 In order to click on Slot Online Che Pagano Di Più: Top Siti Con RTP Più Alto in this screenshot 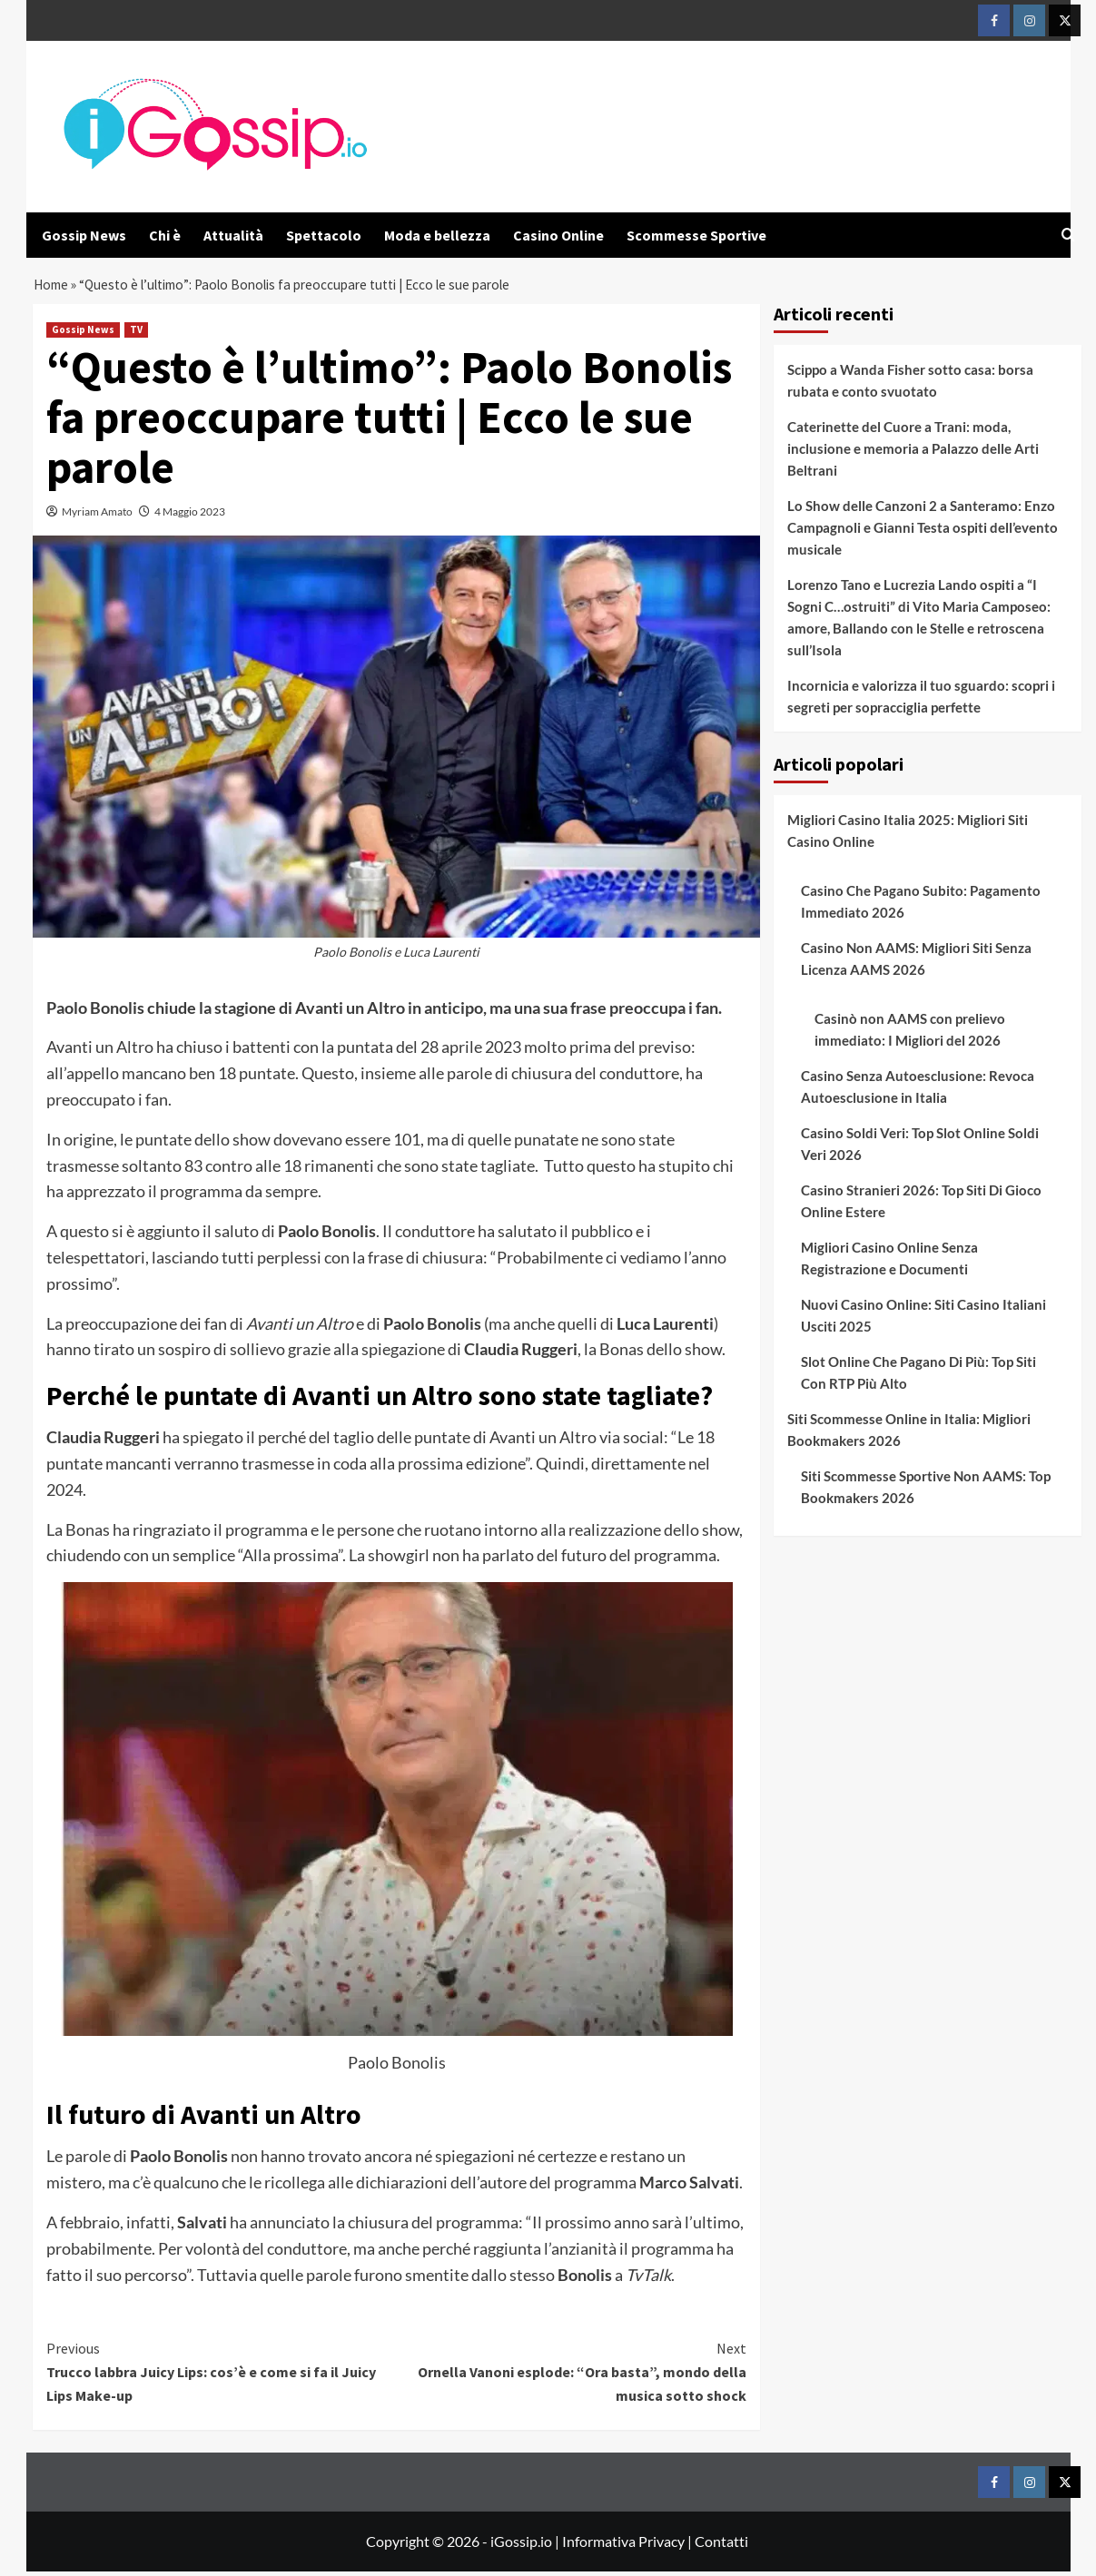, I will do `click(918, 1377)`.